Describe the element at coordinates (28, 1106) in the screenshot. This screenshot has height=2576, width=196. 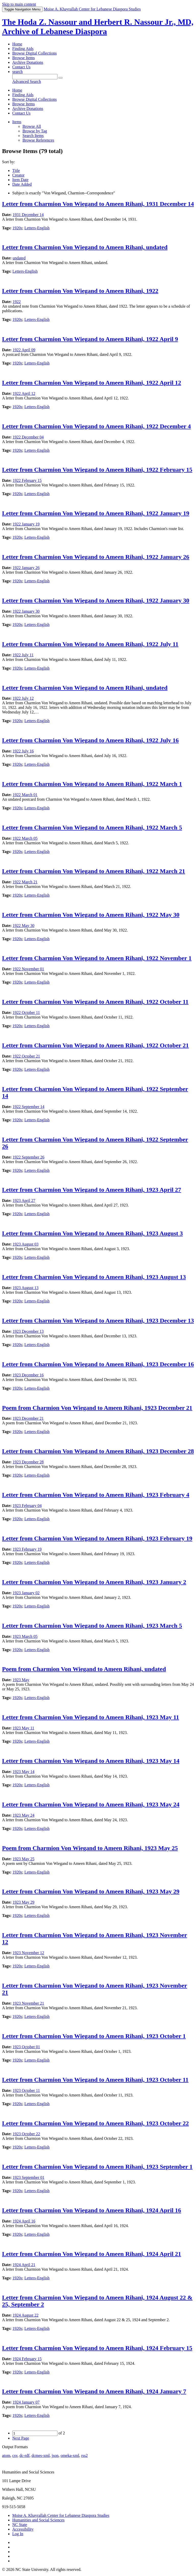
I see `1922 September 14` at that location.